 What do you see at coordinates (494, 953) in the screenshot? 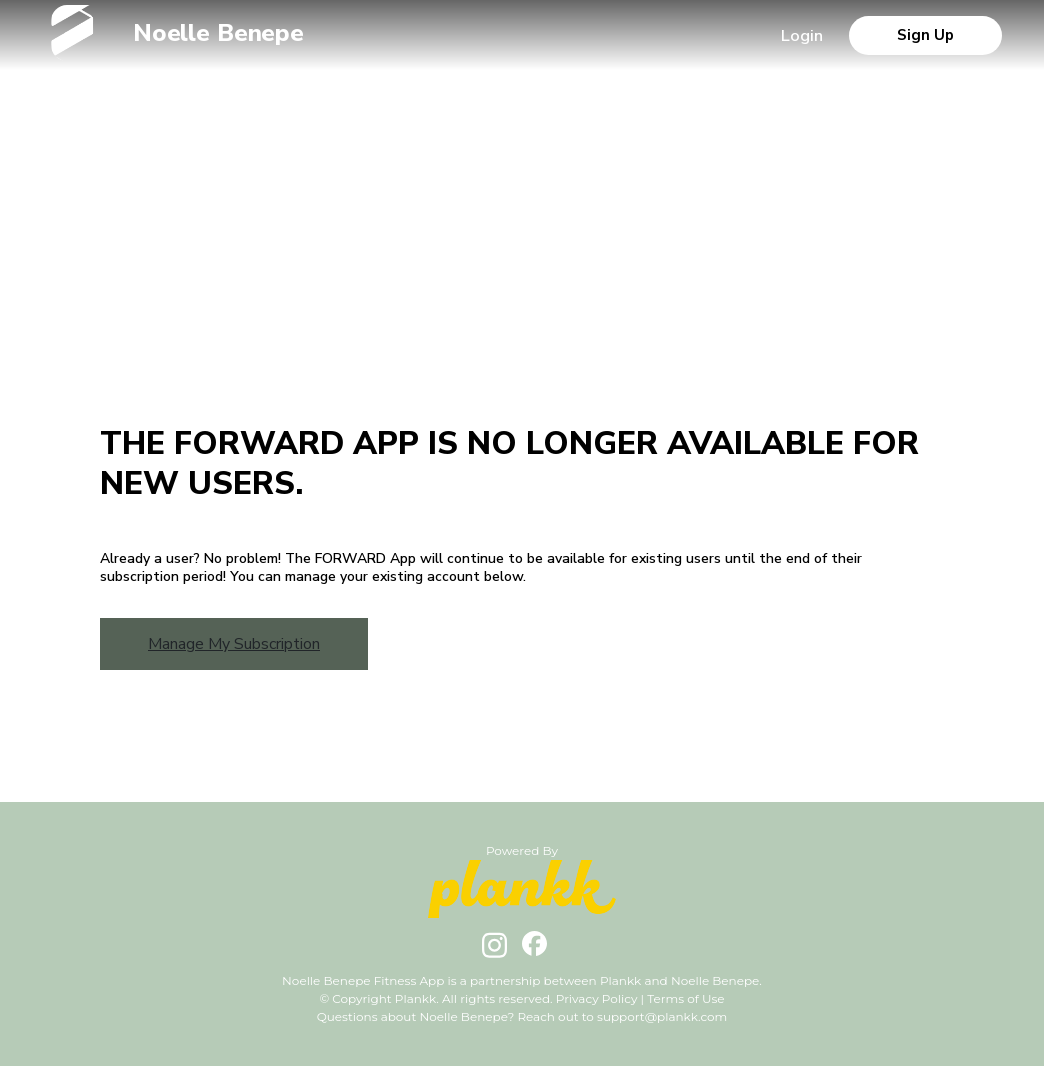
I see `[instagram url]` at bounding box center [494, 953].